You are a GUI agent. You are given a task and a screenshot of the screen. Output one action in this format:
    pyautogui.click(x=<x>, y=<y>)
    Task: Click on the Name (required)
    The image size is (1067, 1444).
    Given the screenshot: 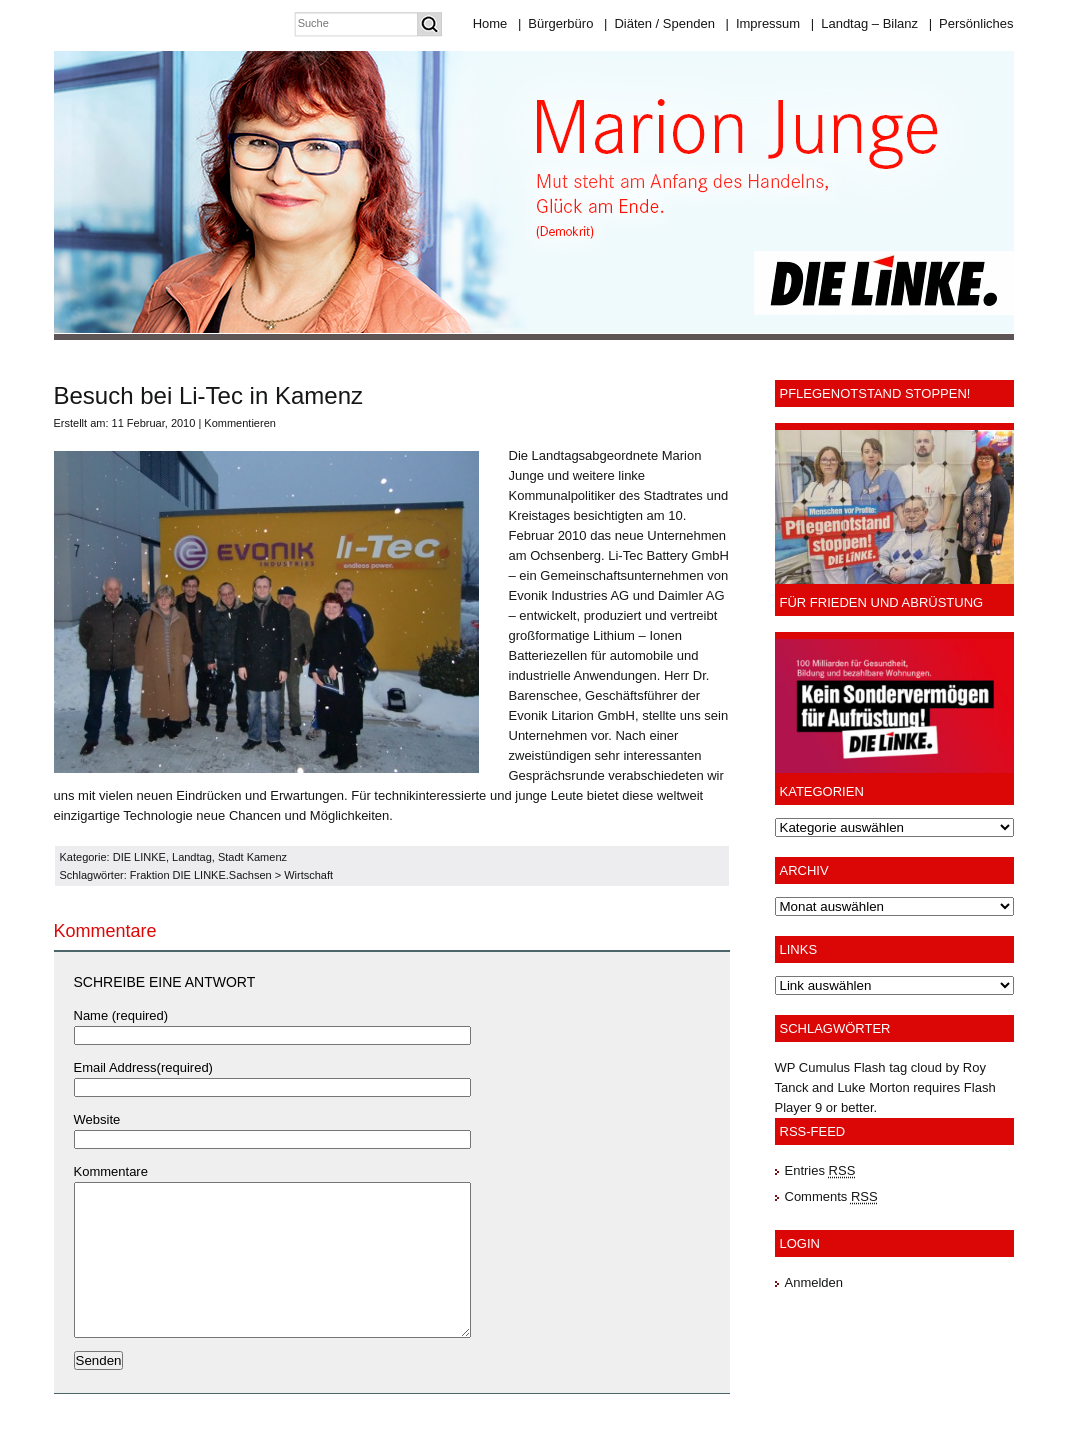 What is the action you would take?
    pyautogui.click(x=121, y=1015)
    